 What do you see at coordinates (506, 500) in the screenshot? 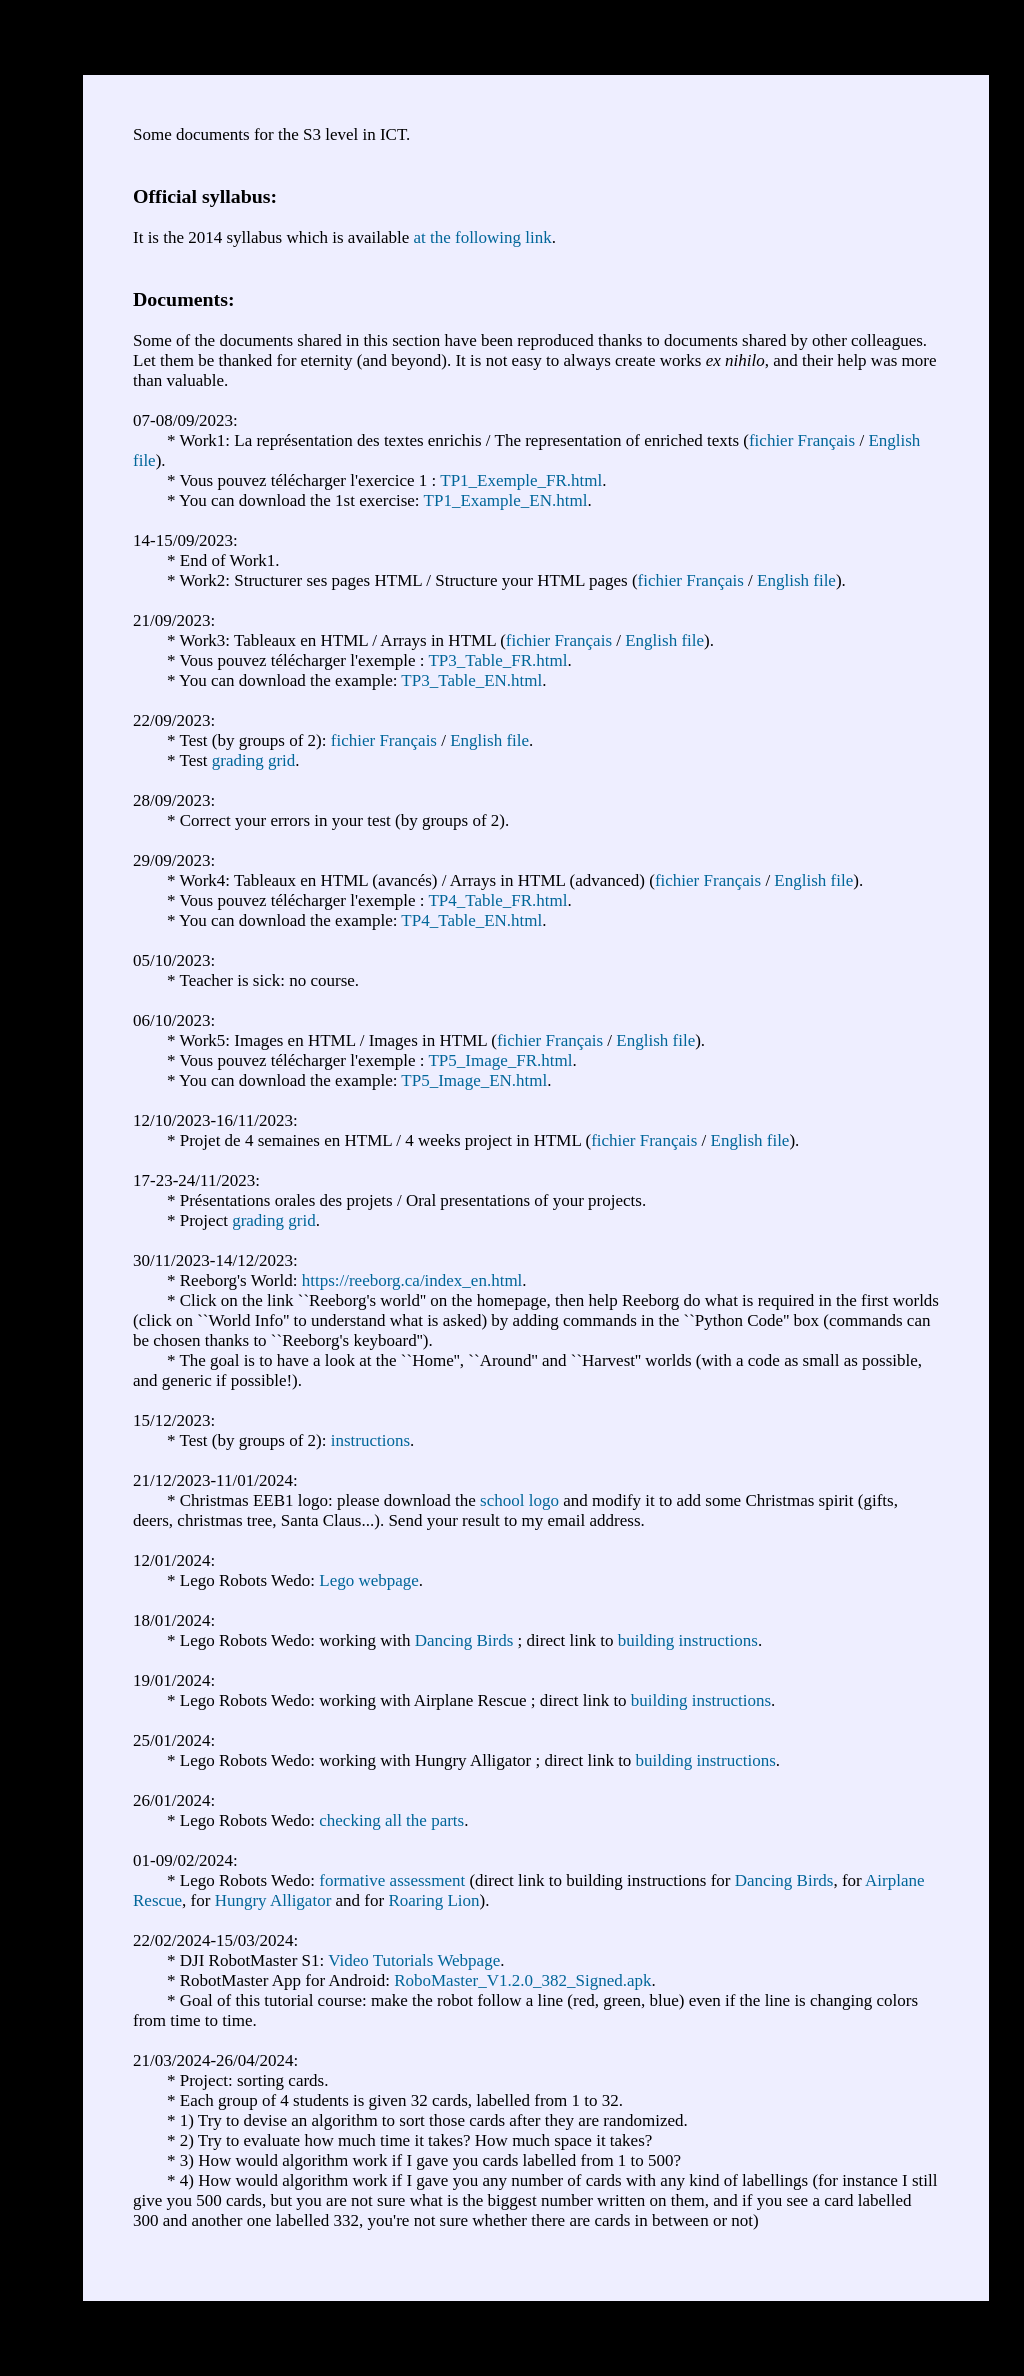
I see `TP1_Example_EN.html` at bounding box center [506, 500].